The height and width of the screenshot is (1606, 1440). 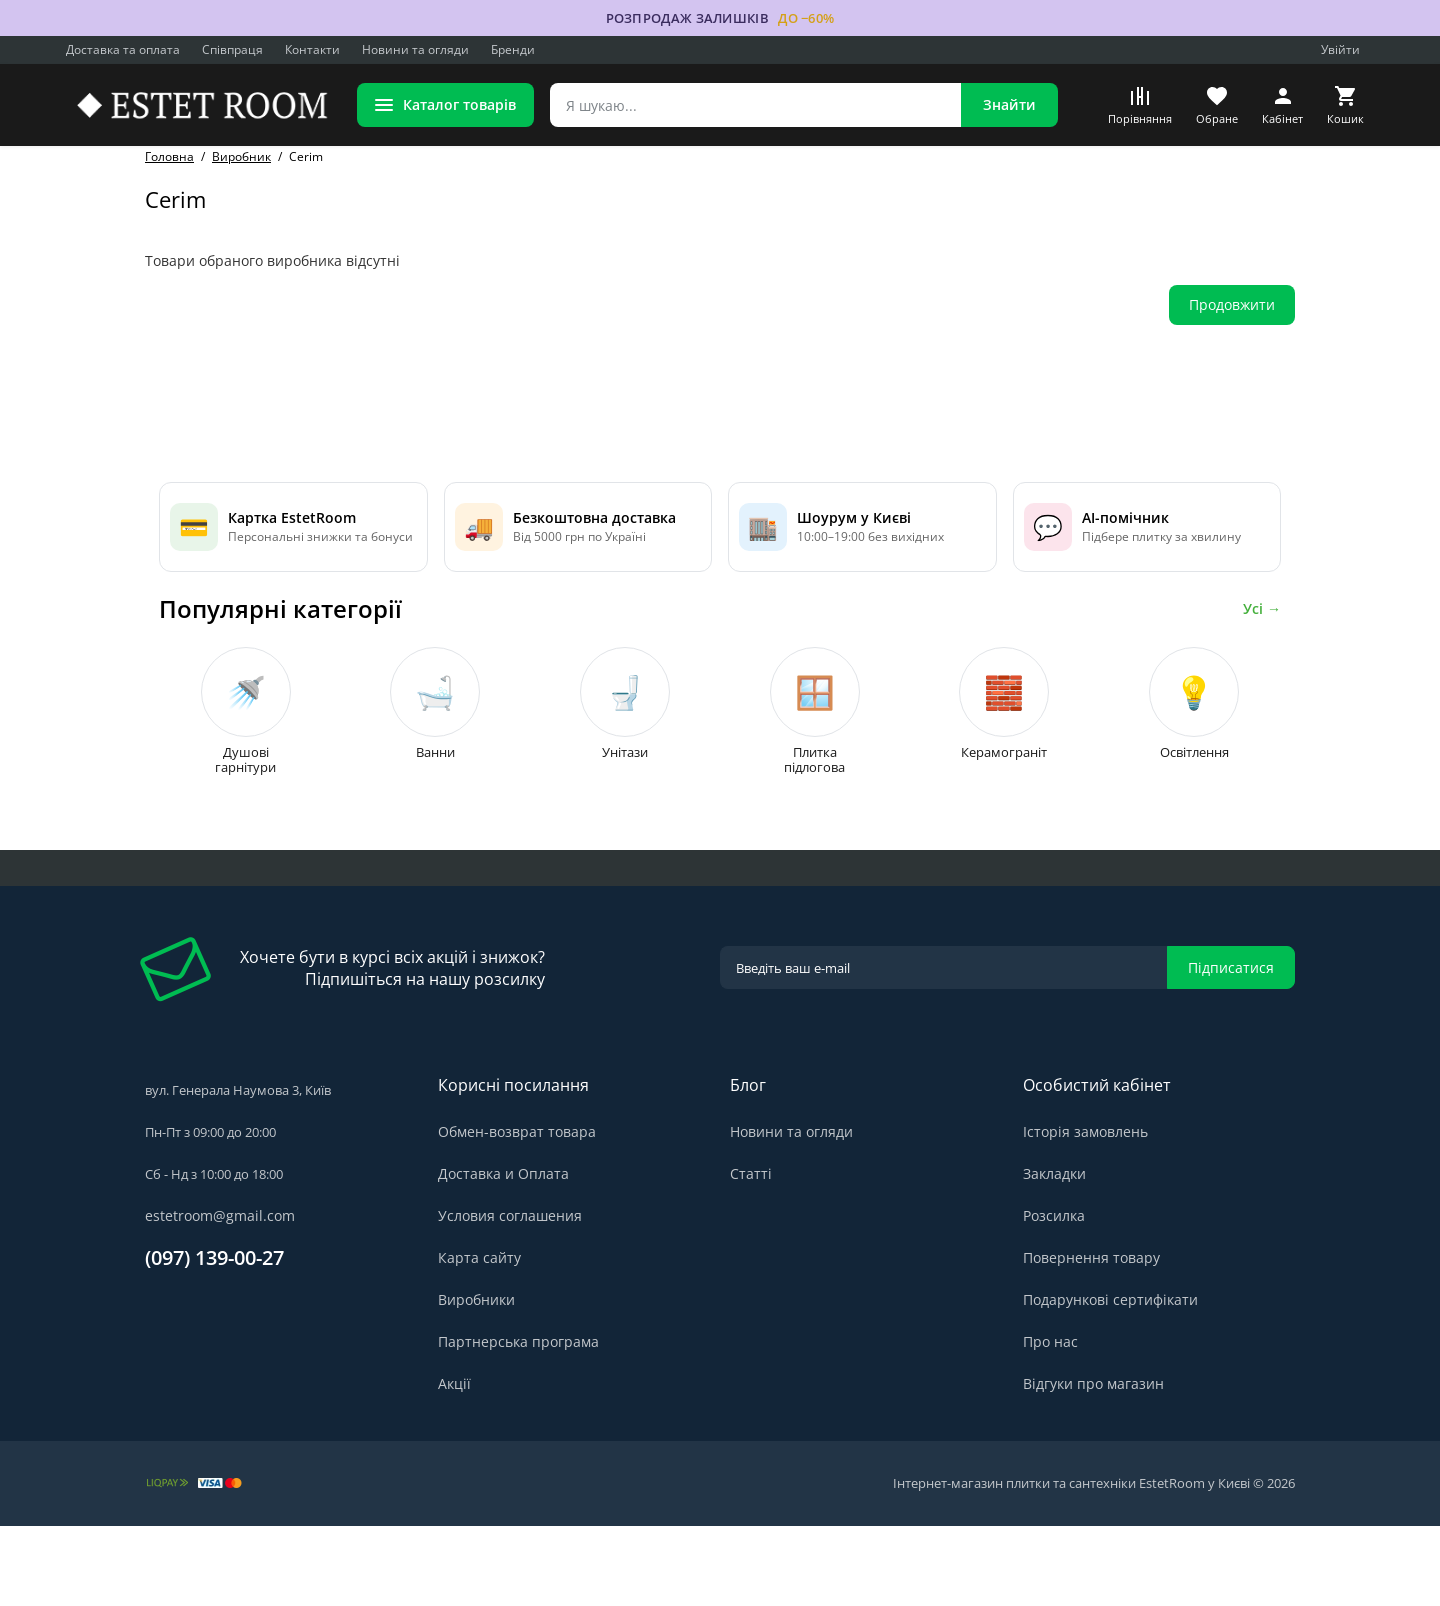 What do you see at coordinates (454, 1463) in the screenshot?
I see `Акції` at bounding box center [454, 1463].